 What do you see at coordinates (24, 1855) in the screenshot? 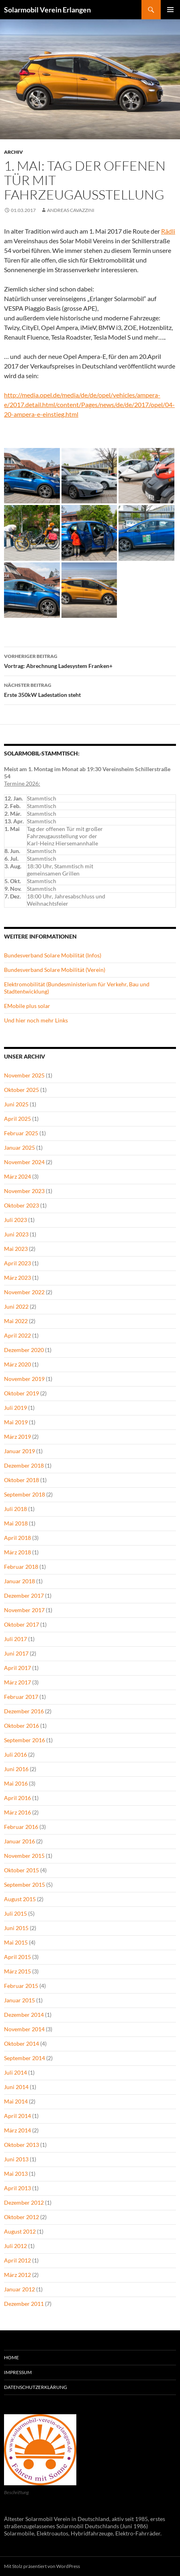
I see `November 2015` at bounding box center [24, 1855].